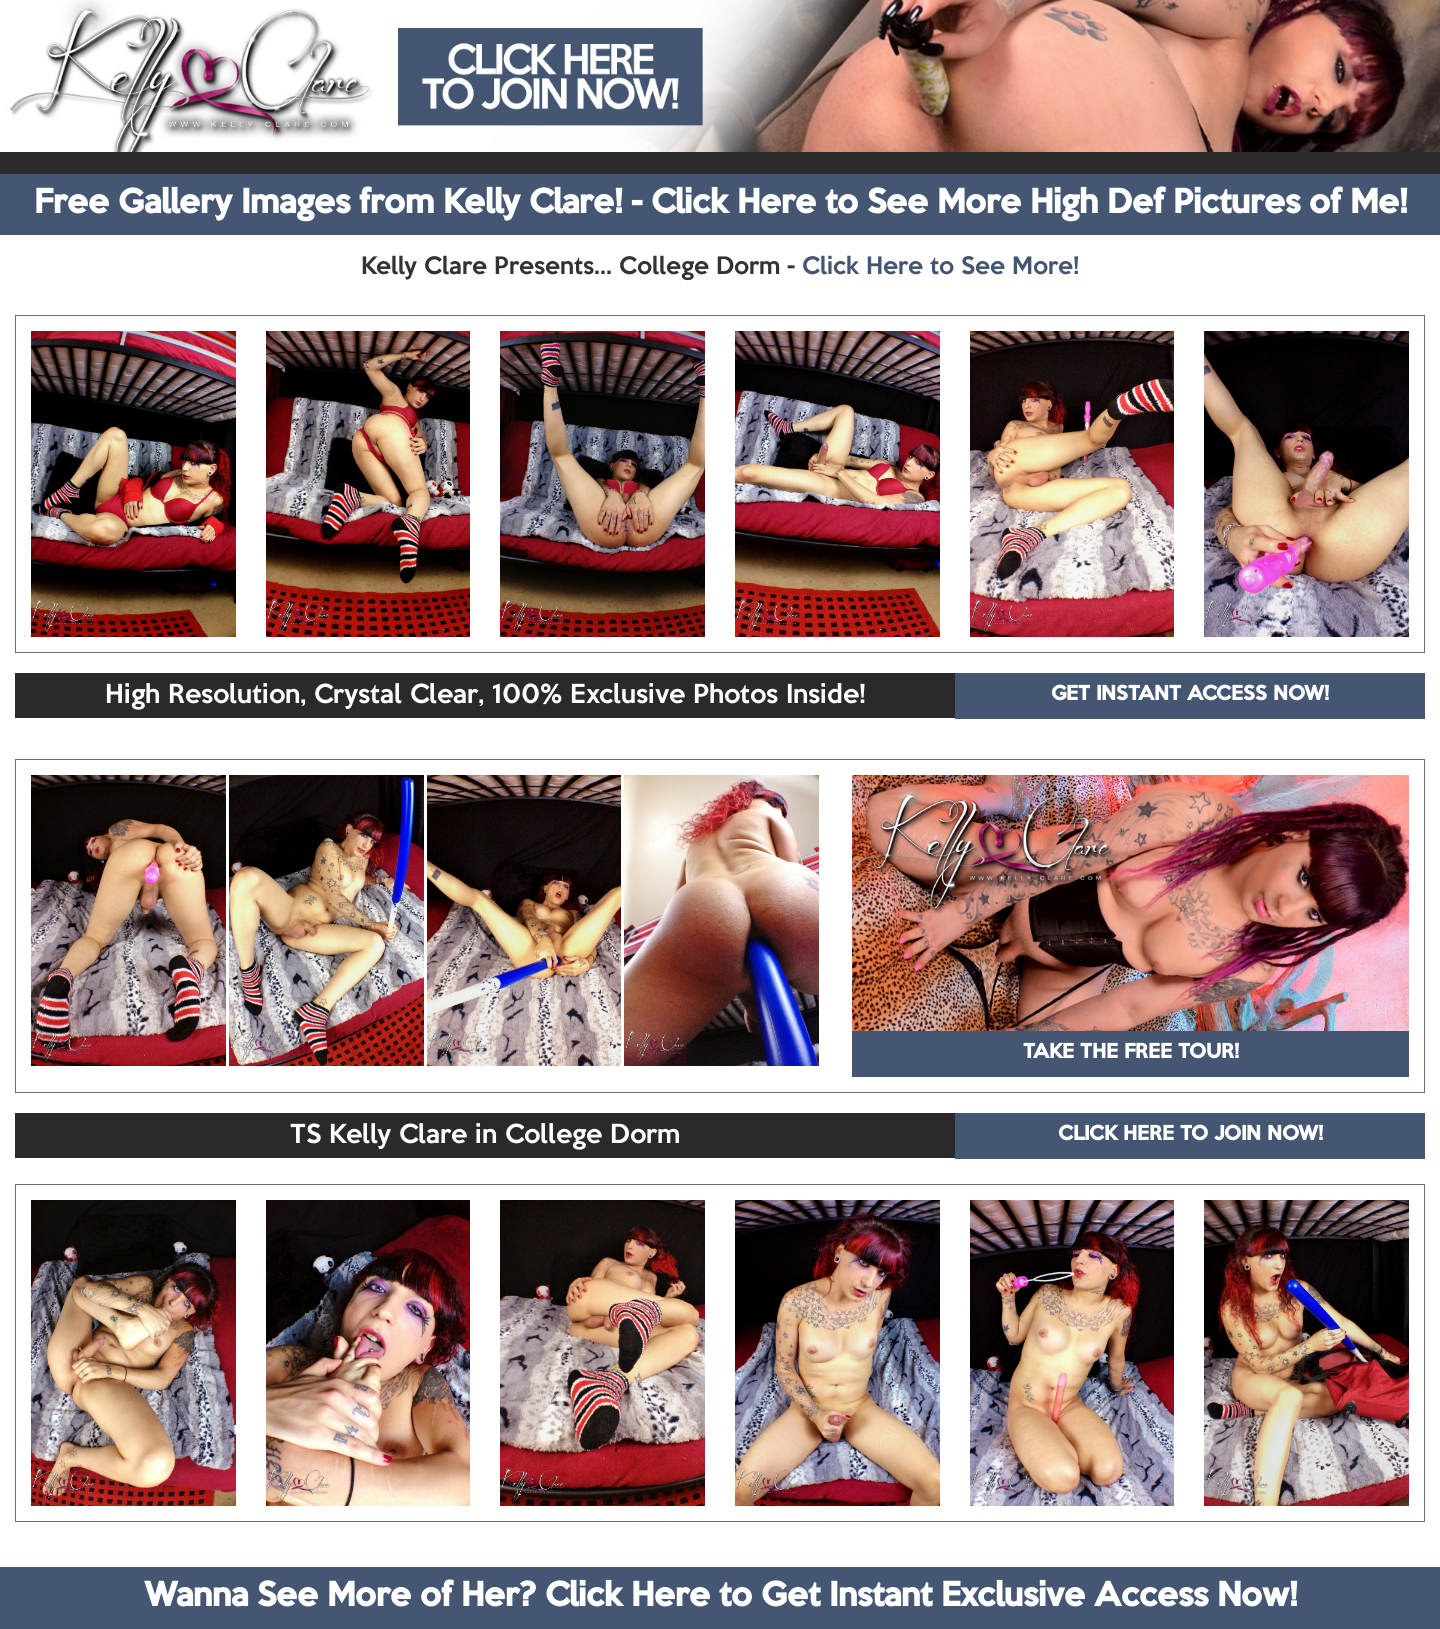 This screenshot has height=1629, width=1440. I want to click on Click Here to See More!, so click(940, 267).